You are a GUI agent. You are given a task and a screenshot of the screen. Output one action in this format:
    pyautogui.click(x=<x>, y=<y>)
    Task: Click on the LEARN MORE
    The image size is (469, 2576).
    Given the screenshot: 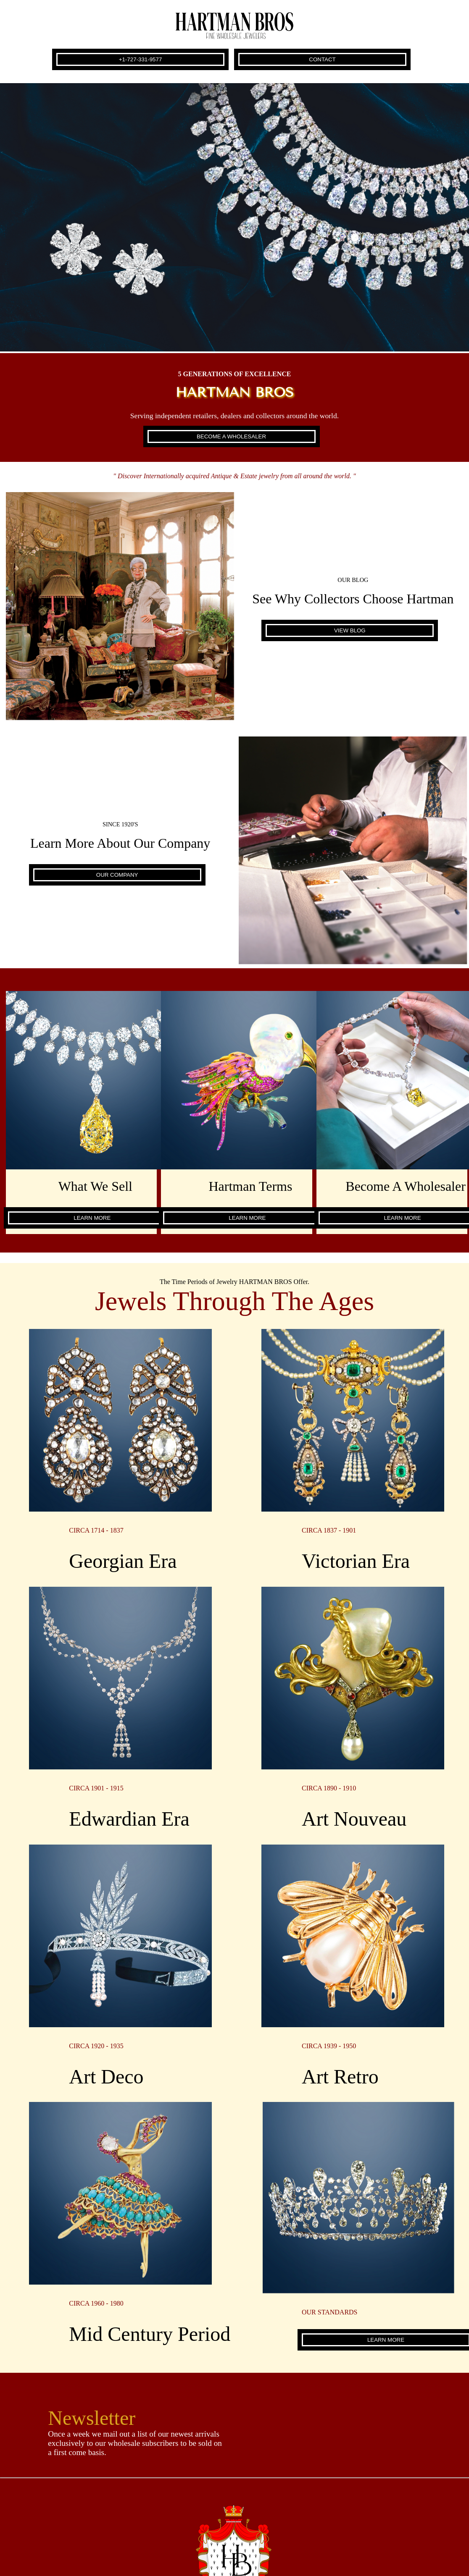 What is the action you would take?
    pyautogui.click(x=92, y=1218)
    